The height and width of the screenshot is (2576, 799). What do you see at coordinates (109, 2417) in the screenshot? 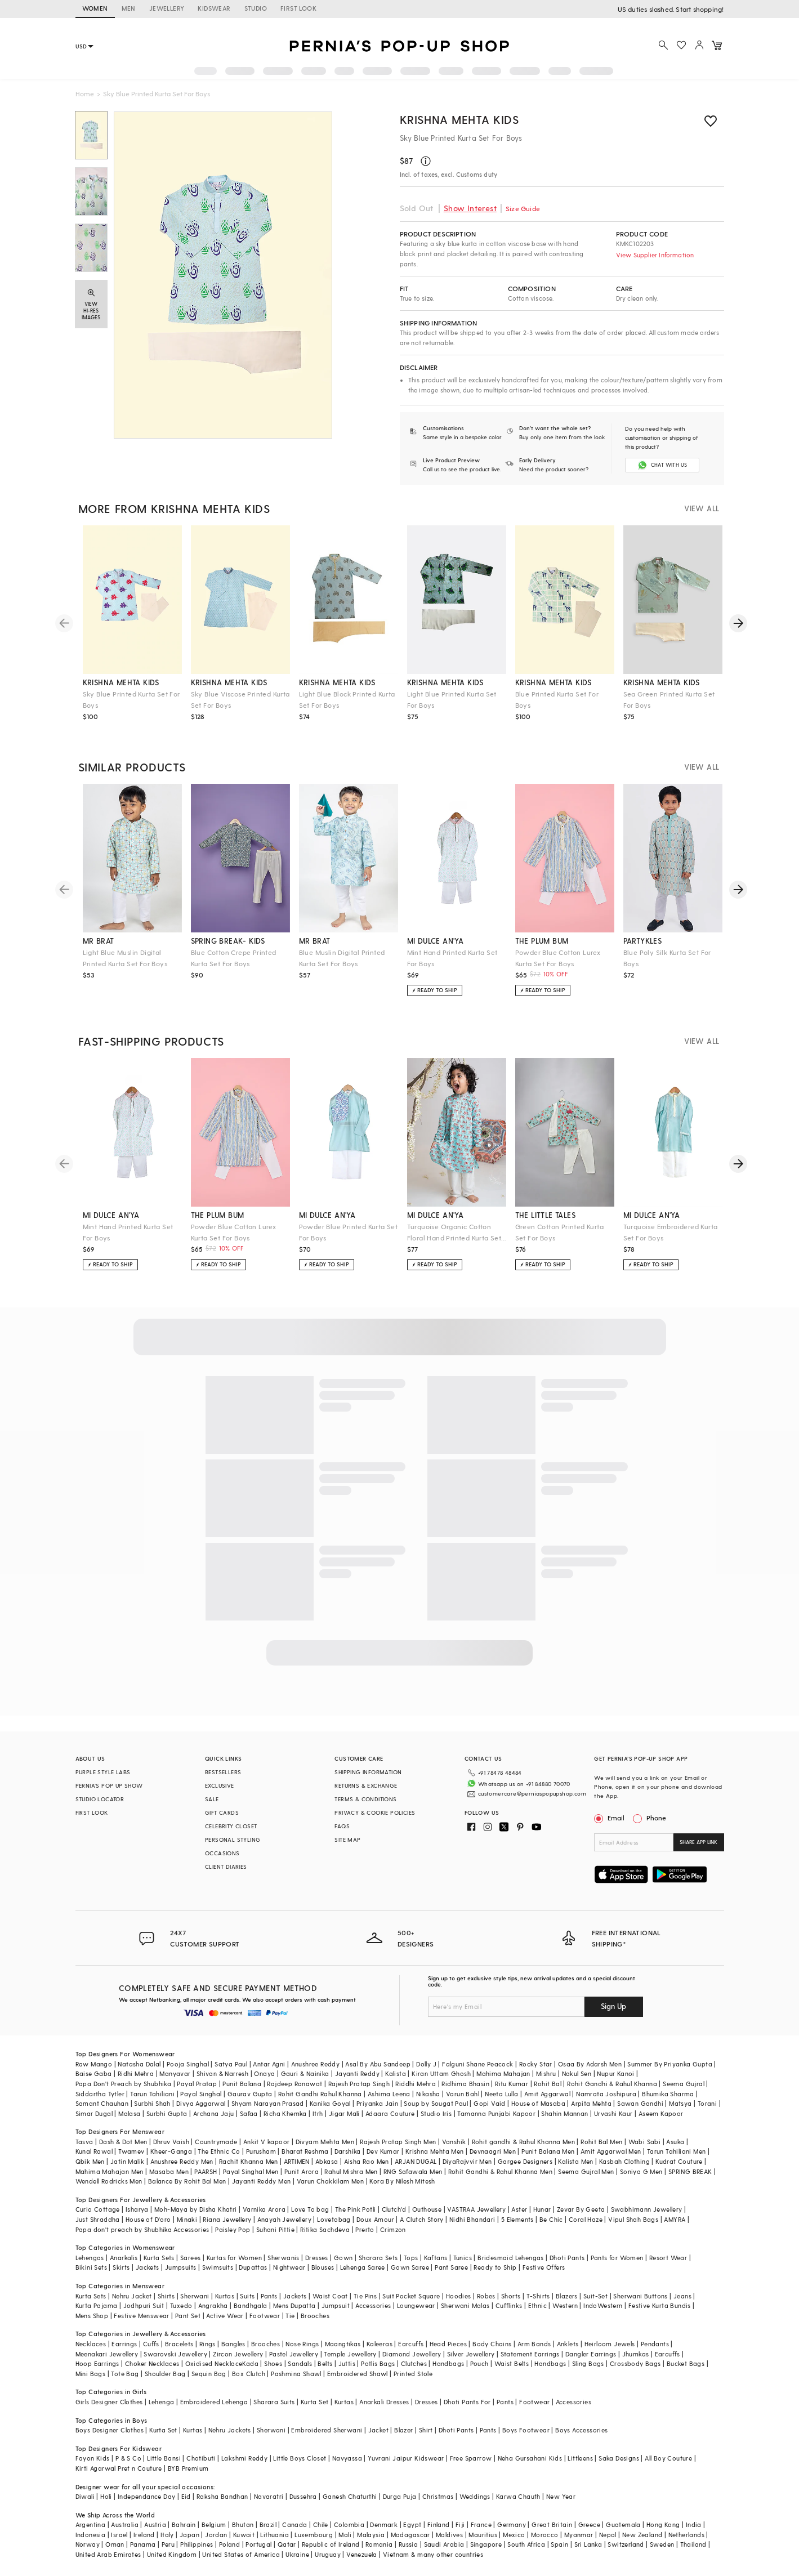
I see `Boys Designer Clothes` at bounding box center [109, 2417].